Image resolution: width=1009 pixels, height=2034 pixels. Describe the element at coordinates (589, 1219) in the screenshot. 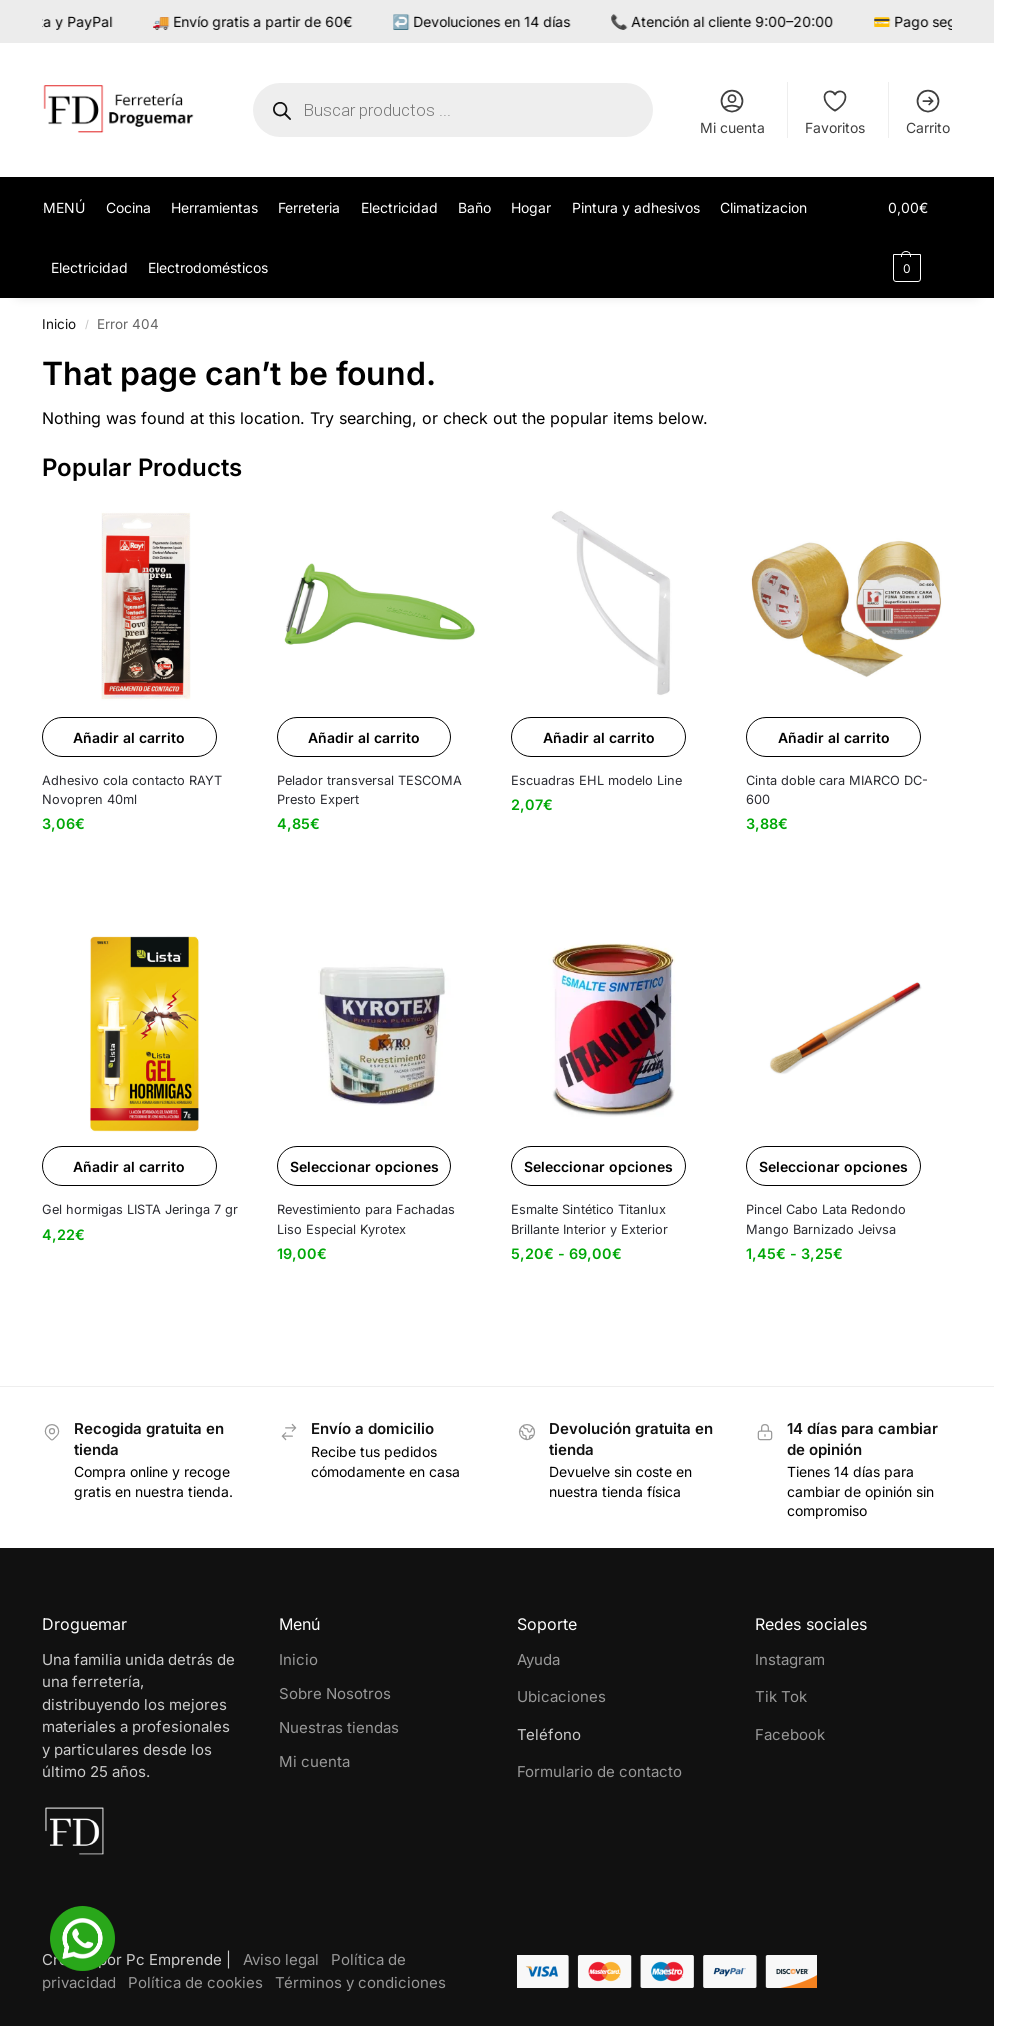

I see `Esmalte Sintético Titanlux Brillante Interior y Exterior` at that location.